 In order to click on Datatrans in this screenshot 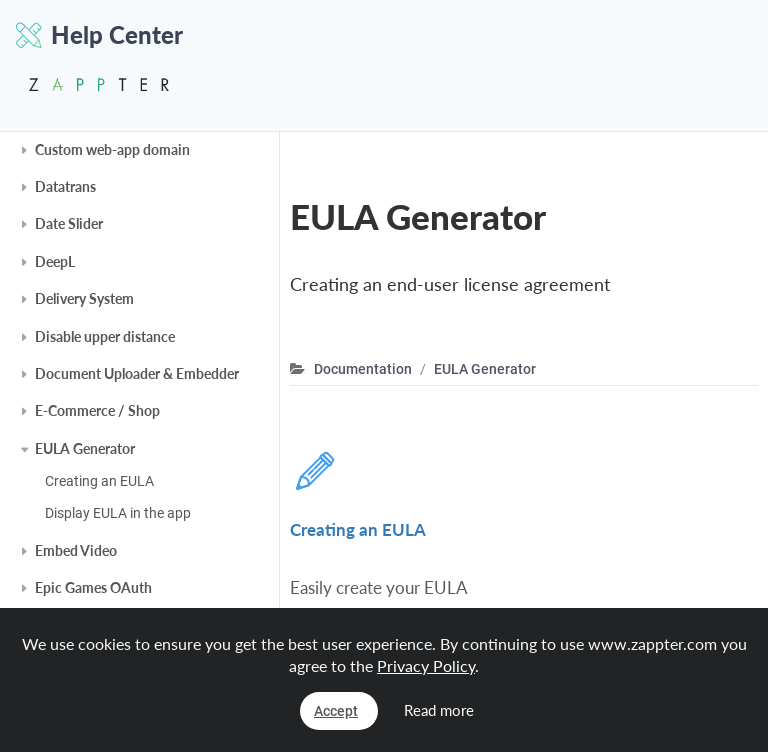, I will do `click(65, 186)`.